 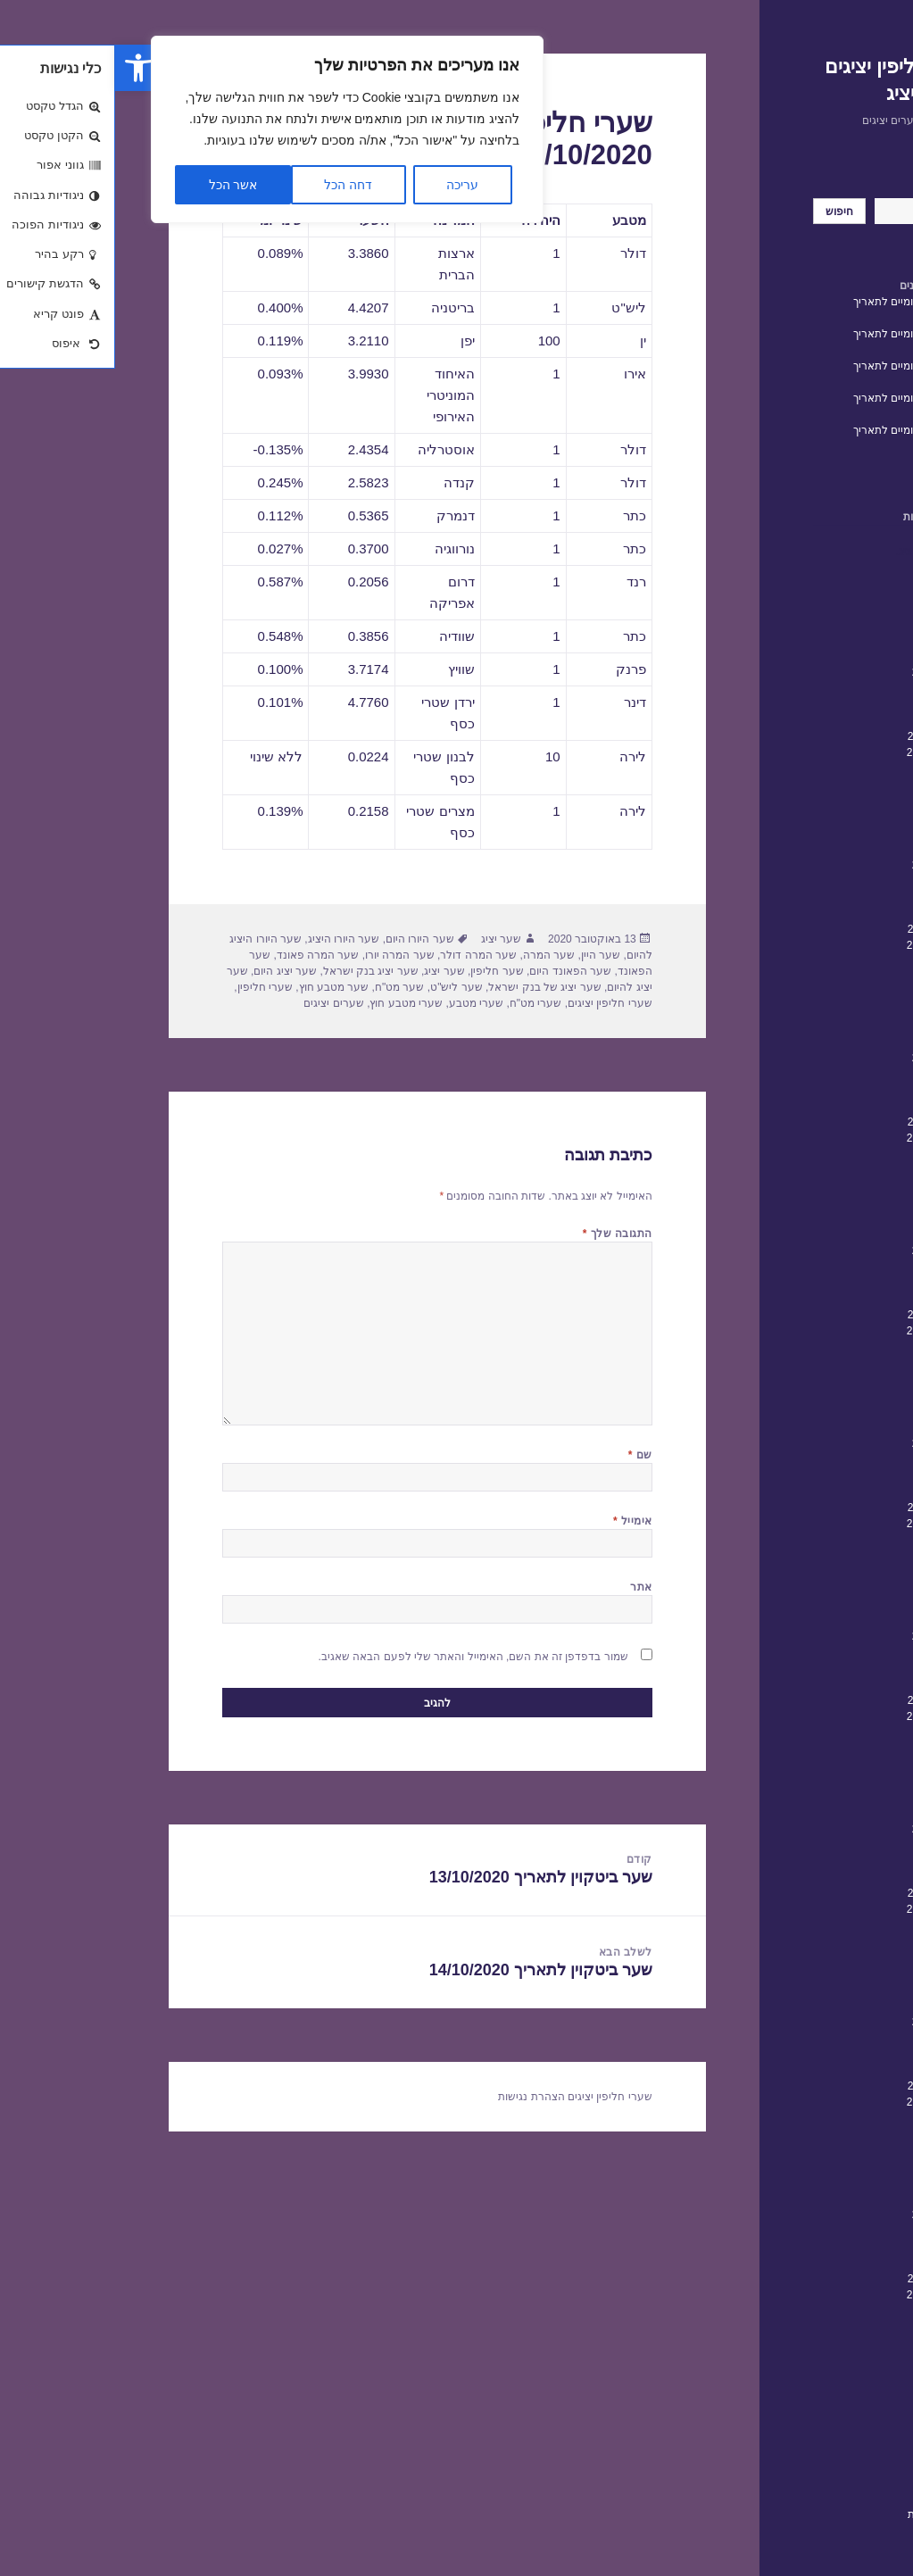 What do you see at coordinates (347, 185) in the screenshot?
I see `עריכה` at bounding box center [347, 185].